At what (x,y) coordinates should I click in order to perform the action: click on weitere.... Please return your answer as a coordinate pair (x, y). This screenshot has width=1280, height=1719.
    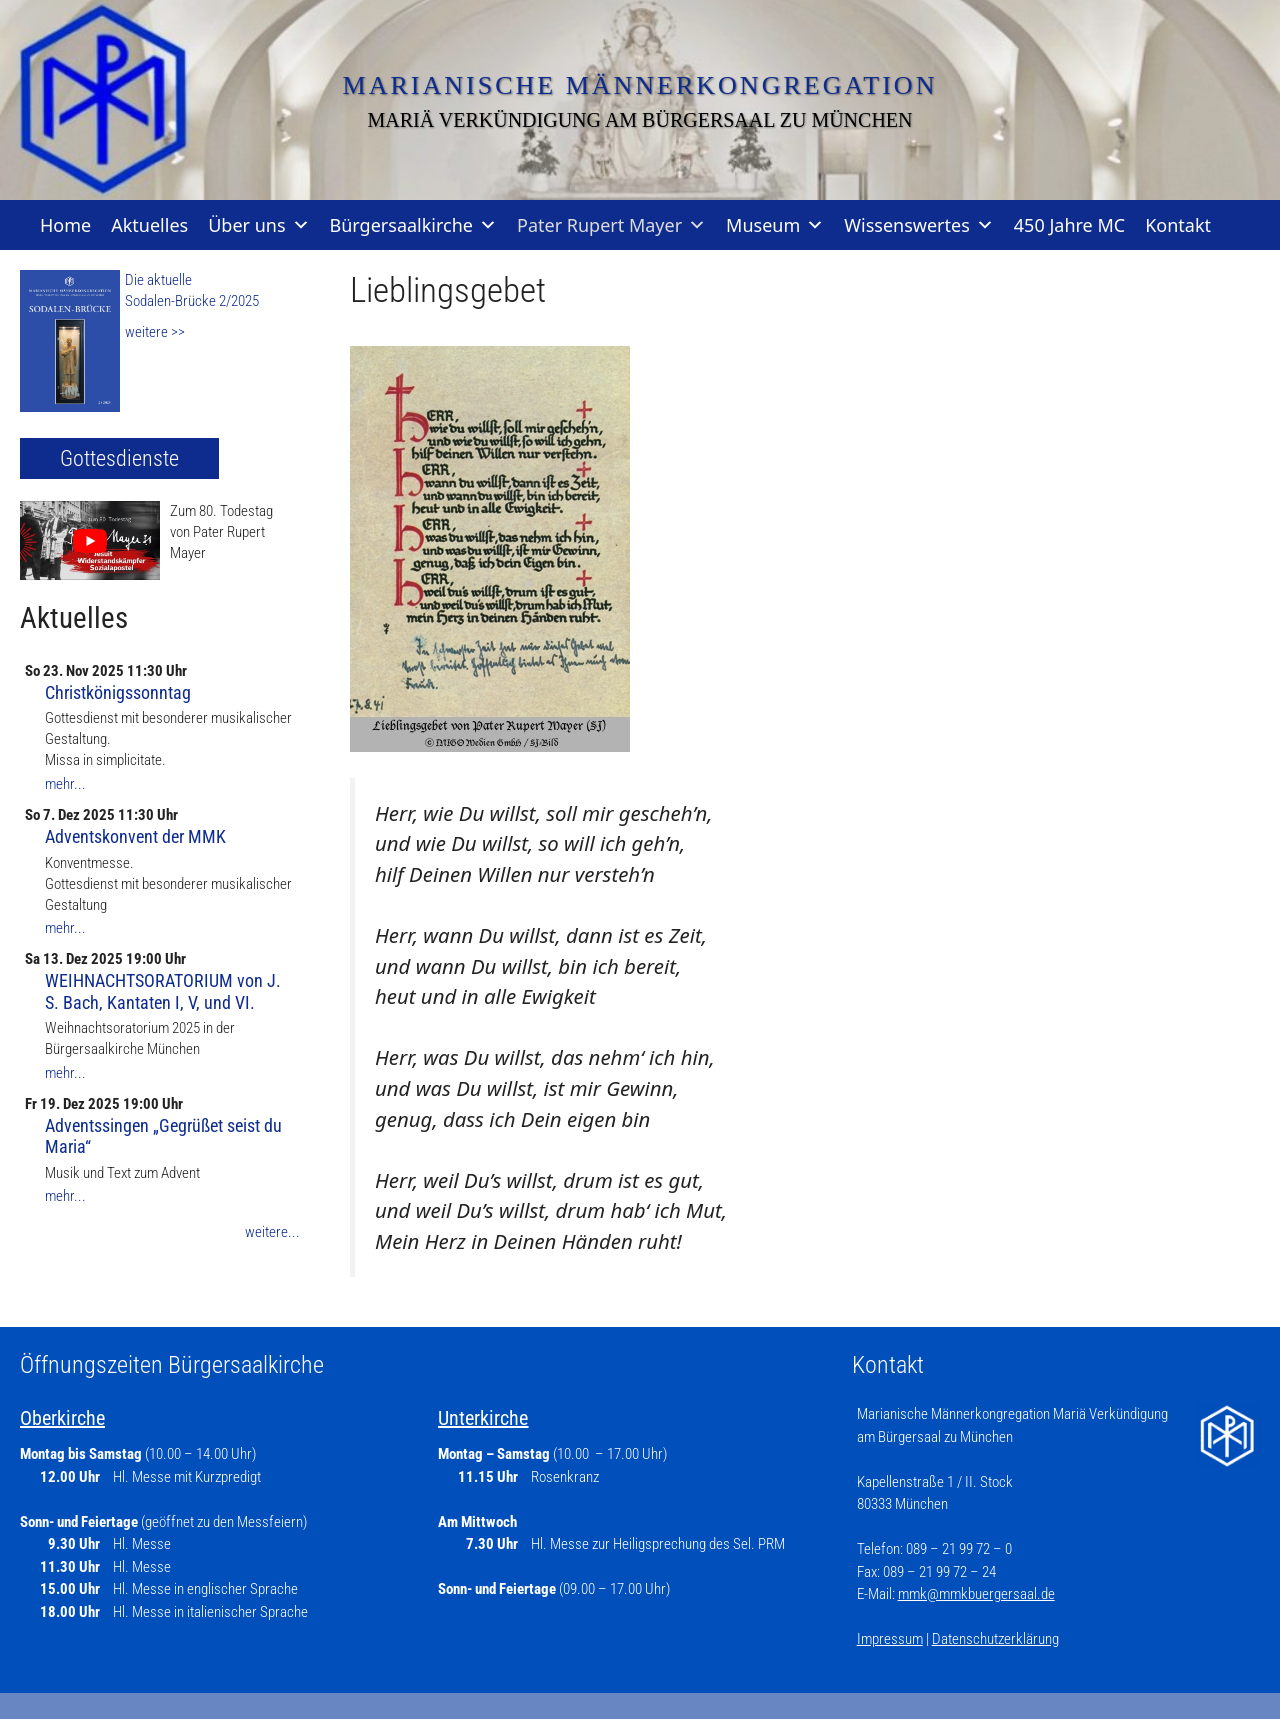
    Looking at the image, I should click on (272, 1232).